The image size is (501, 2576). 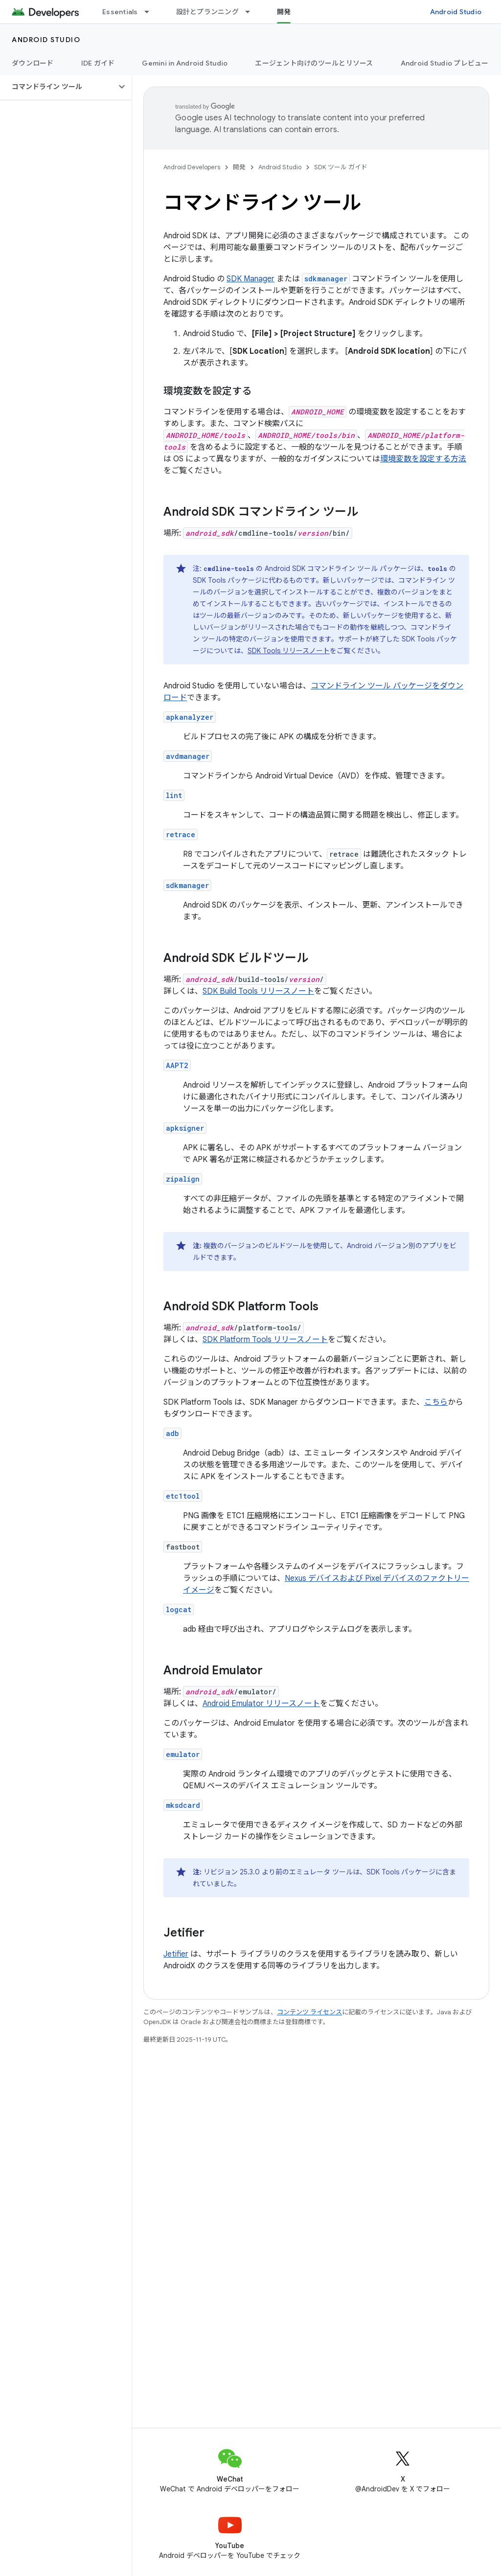 What do you see at coordinates (261, 1704) in the screenshot?
I see `Android Emulator リリースノート` at bounding box center [261, 1704].